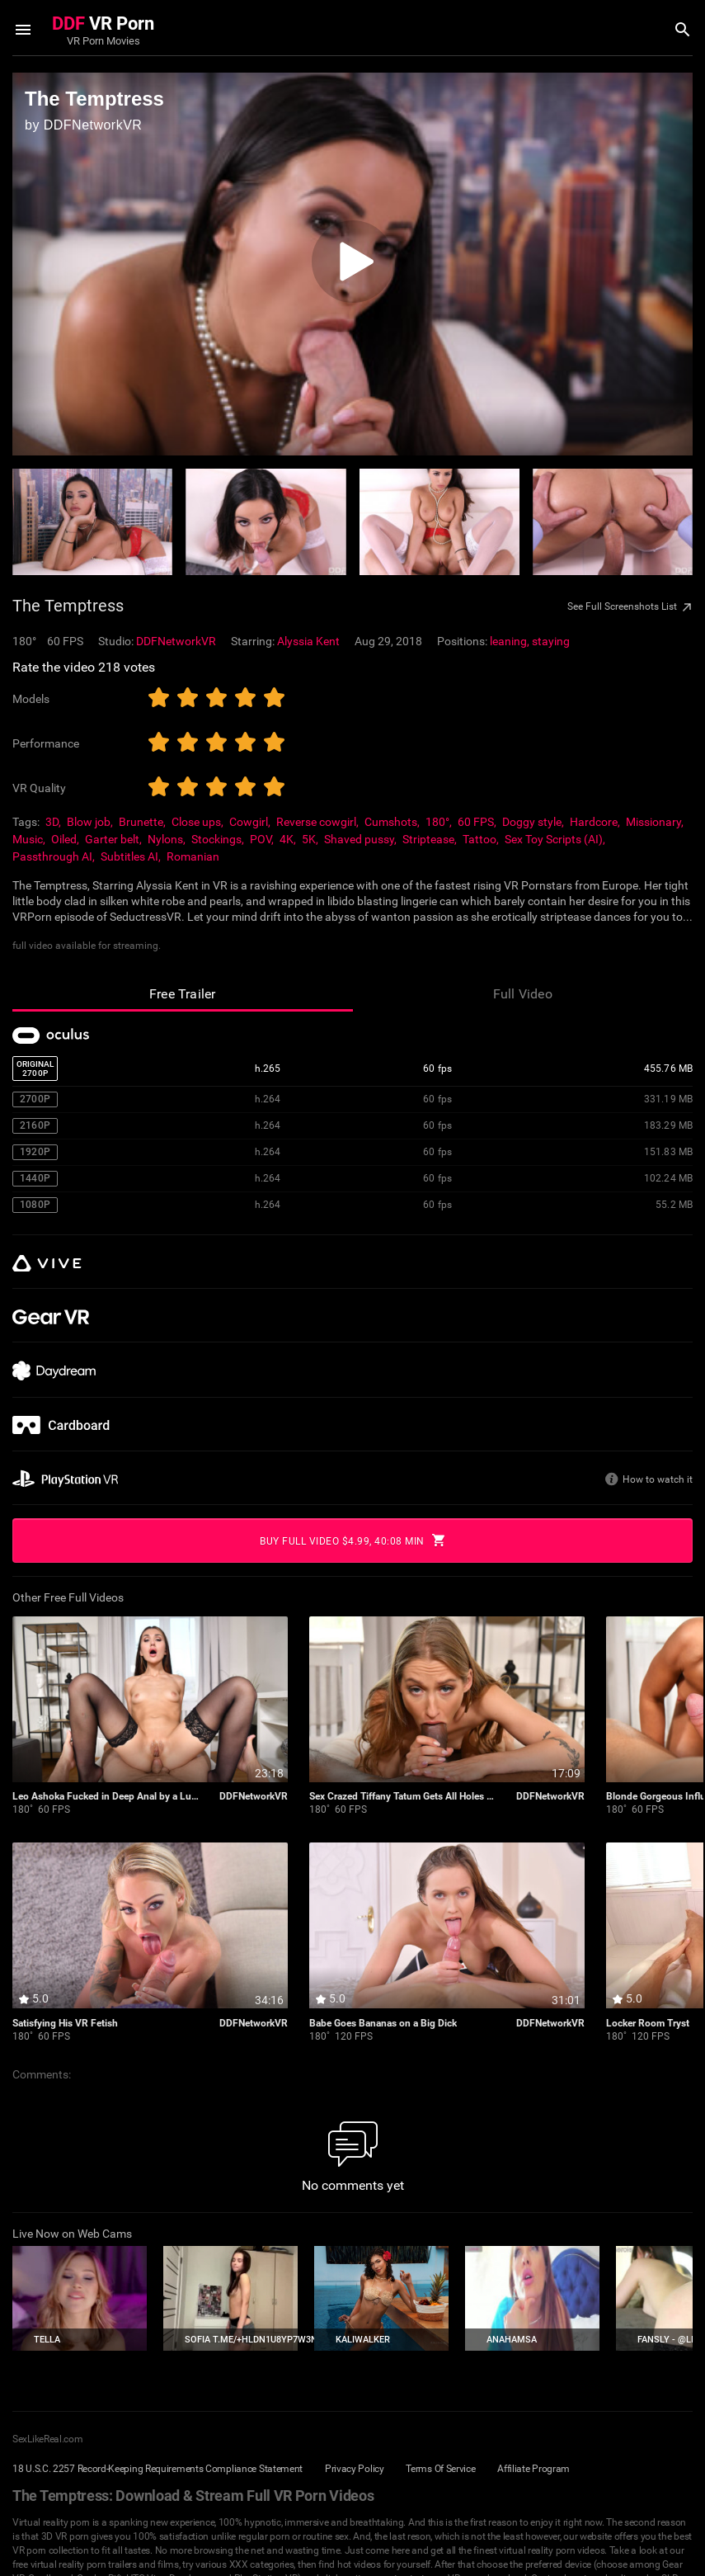  Describe the element at coordinates (106, 1796) in the screenshot. I see `Leo Ashoka Fucked in Deep Anal by a Lucky Stud` at that location.